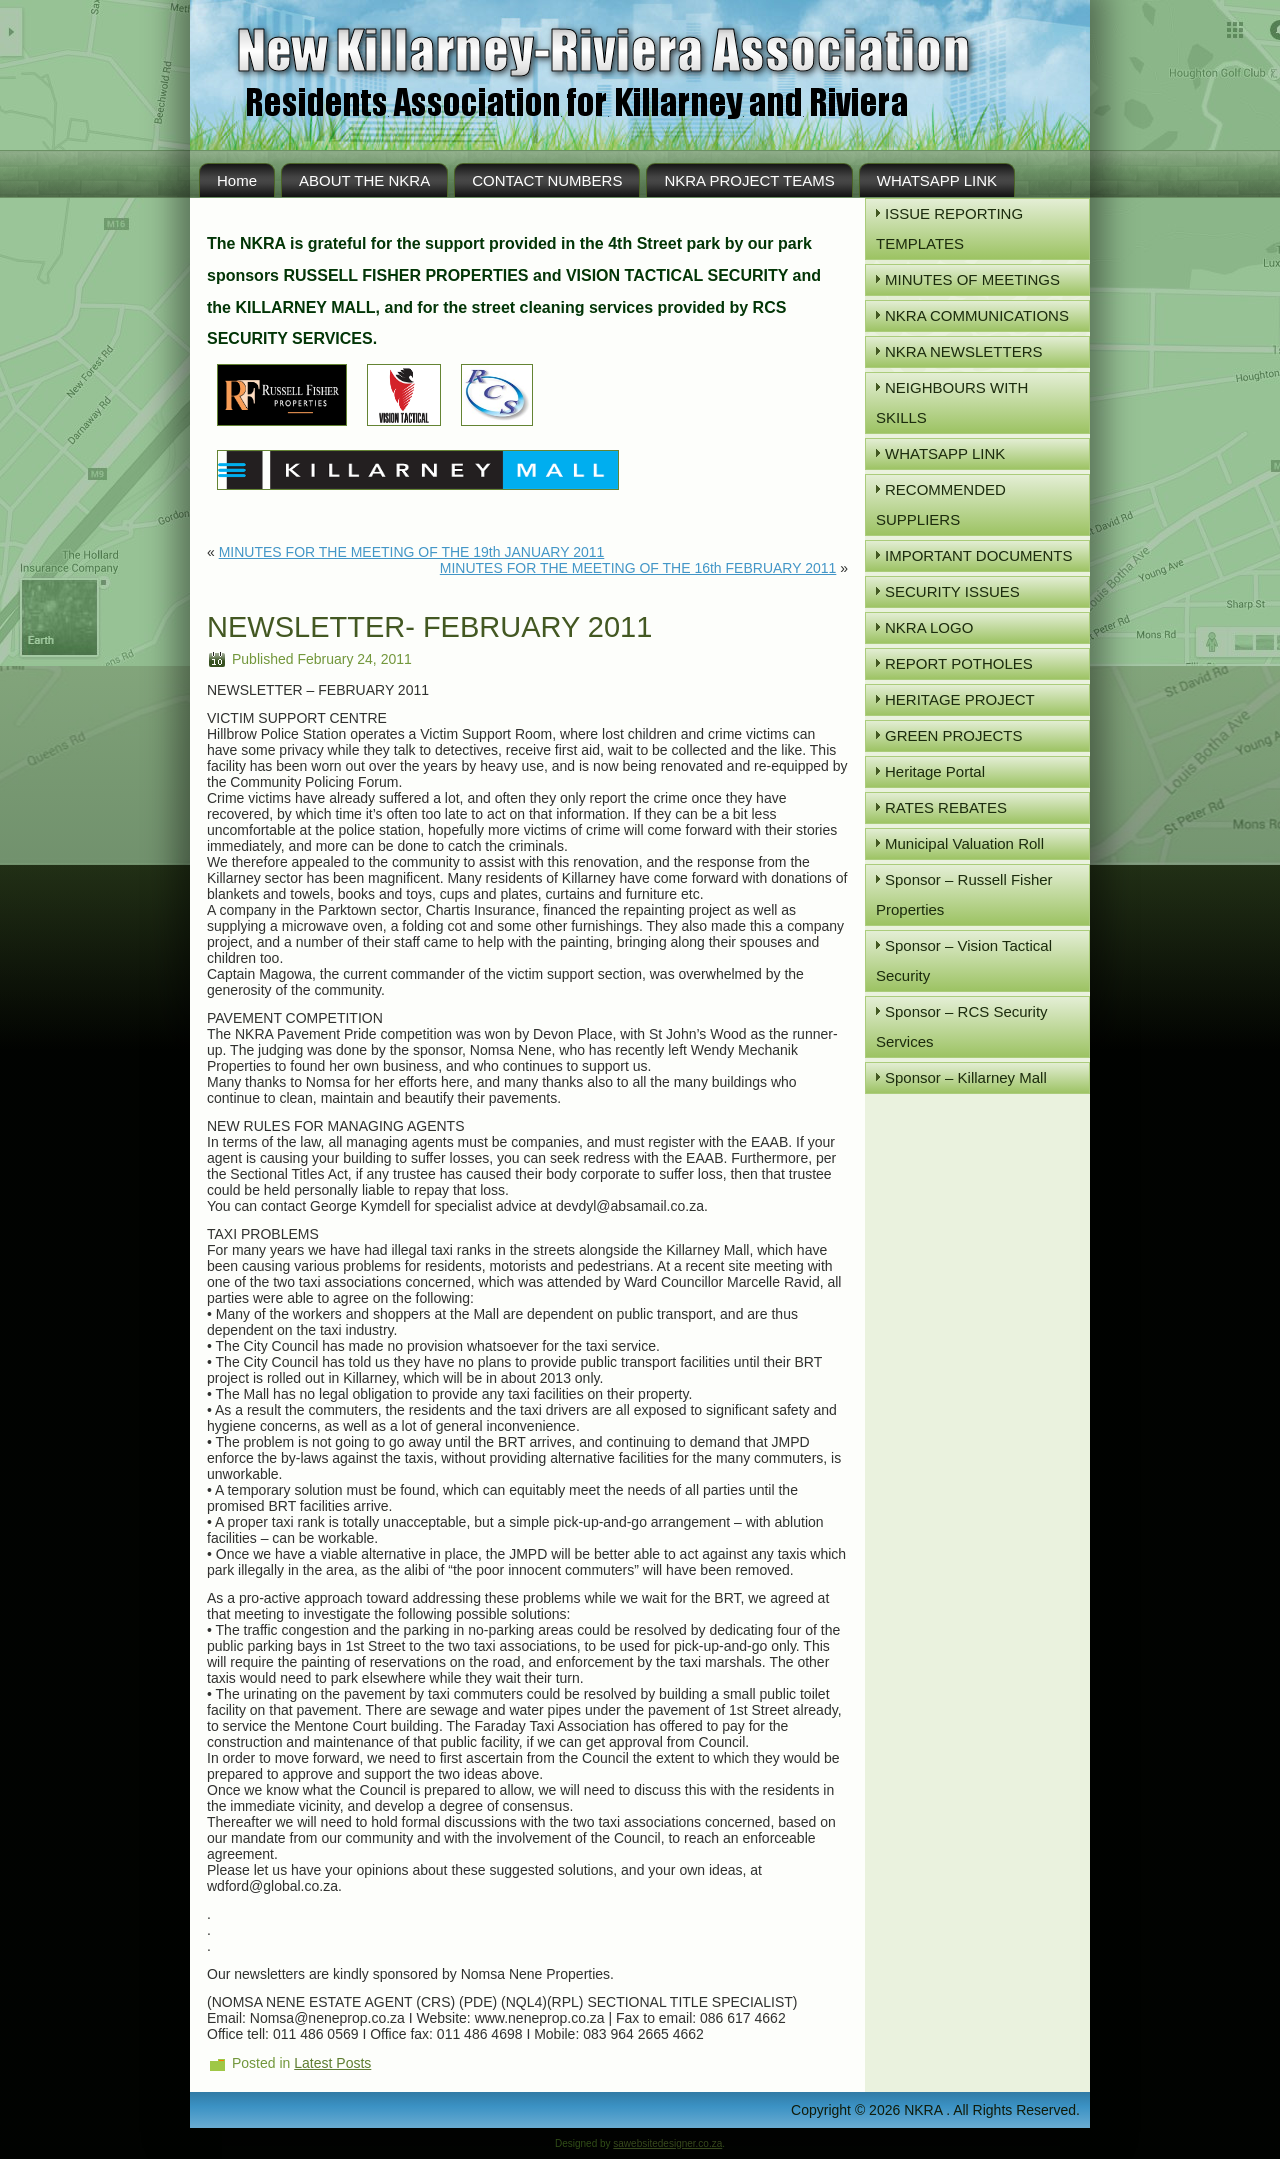 The image size is (1280, 2159). What do you see at coordinates (941, 504) in the screenshot?
I see `RECOMMENDED SUPPLIERS` at bounding box center [941, 504].